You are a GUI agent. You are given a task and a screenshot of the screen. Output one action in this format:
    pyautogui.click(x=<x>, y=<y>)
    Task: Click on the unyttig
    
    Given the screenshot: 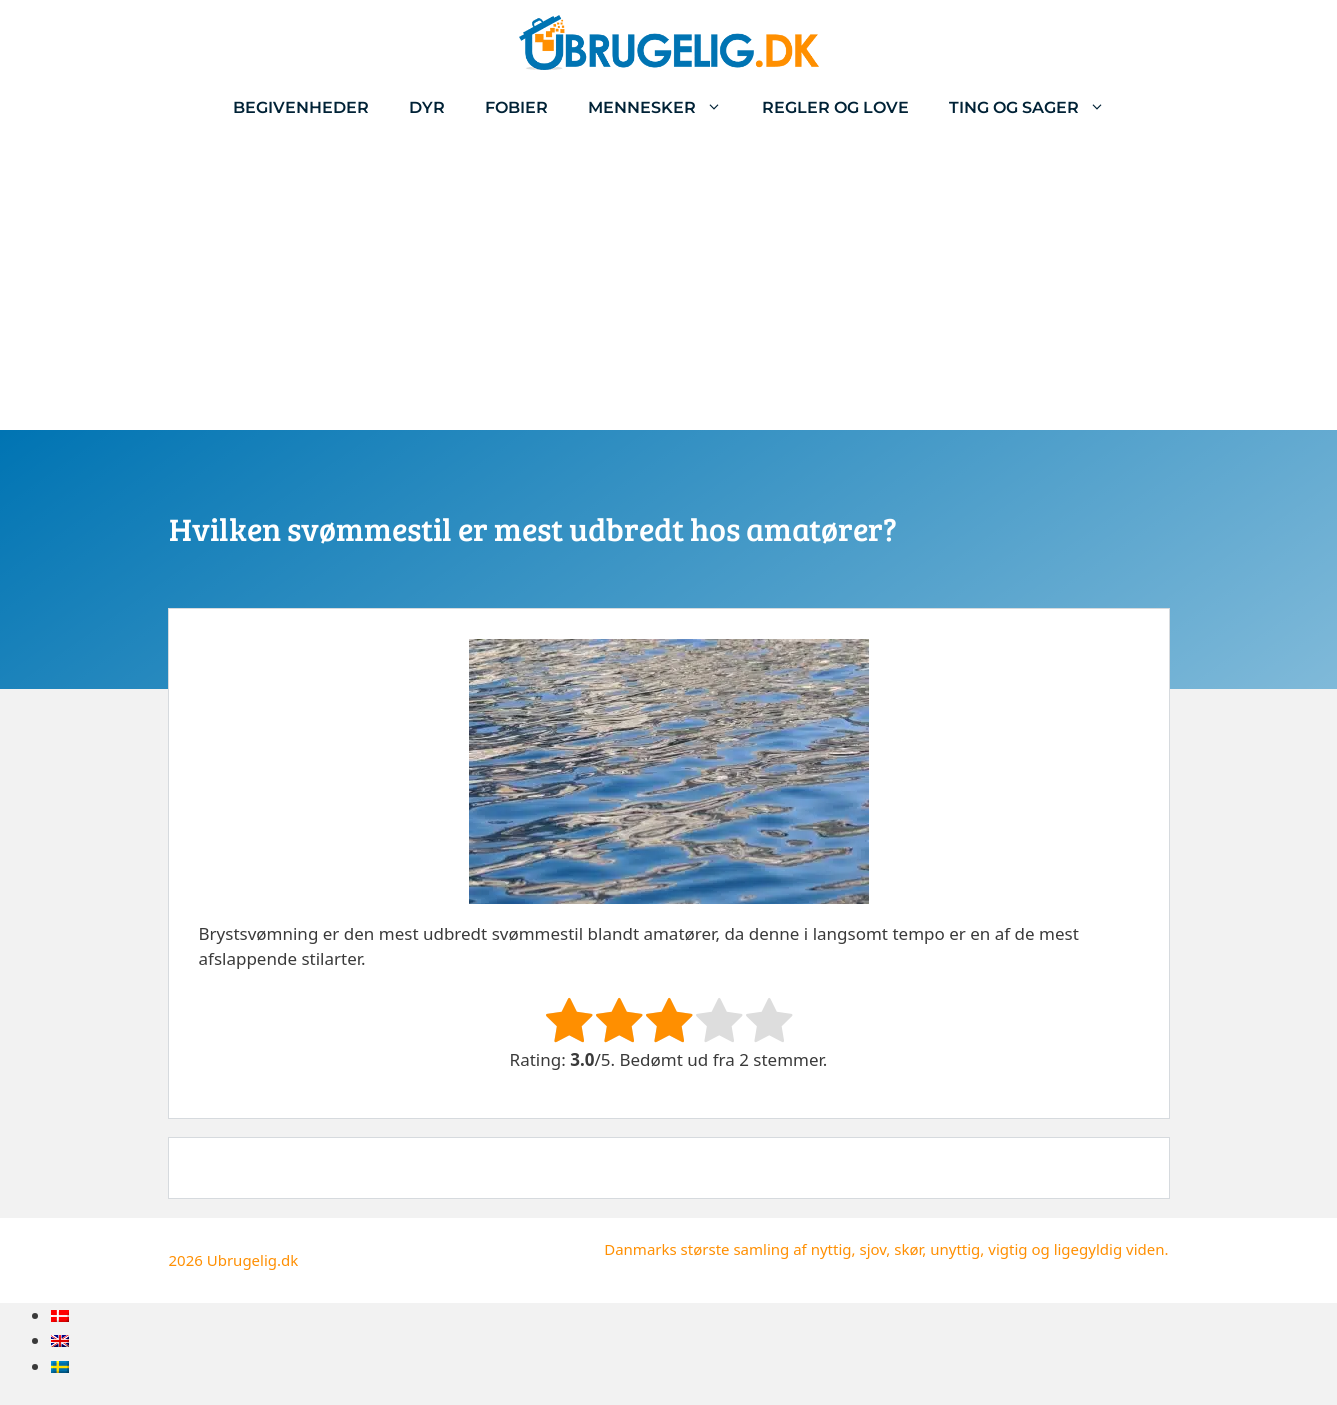 What is the action you would take?
    pyautogui.click(x=955, y=1249)
    